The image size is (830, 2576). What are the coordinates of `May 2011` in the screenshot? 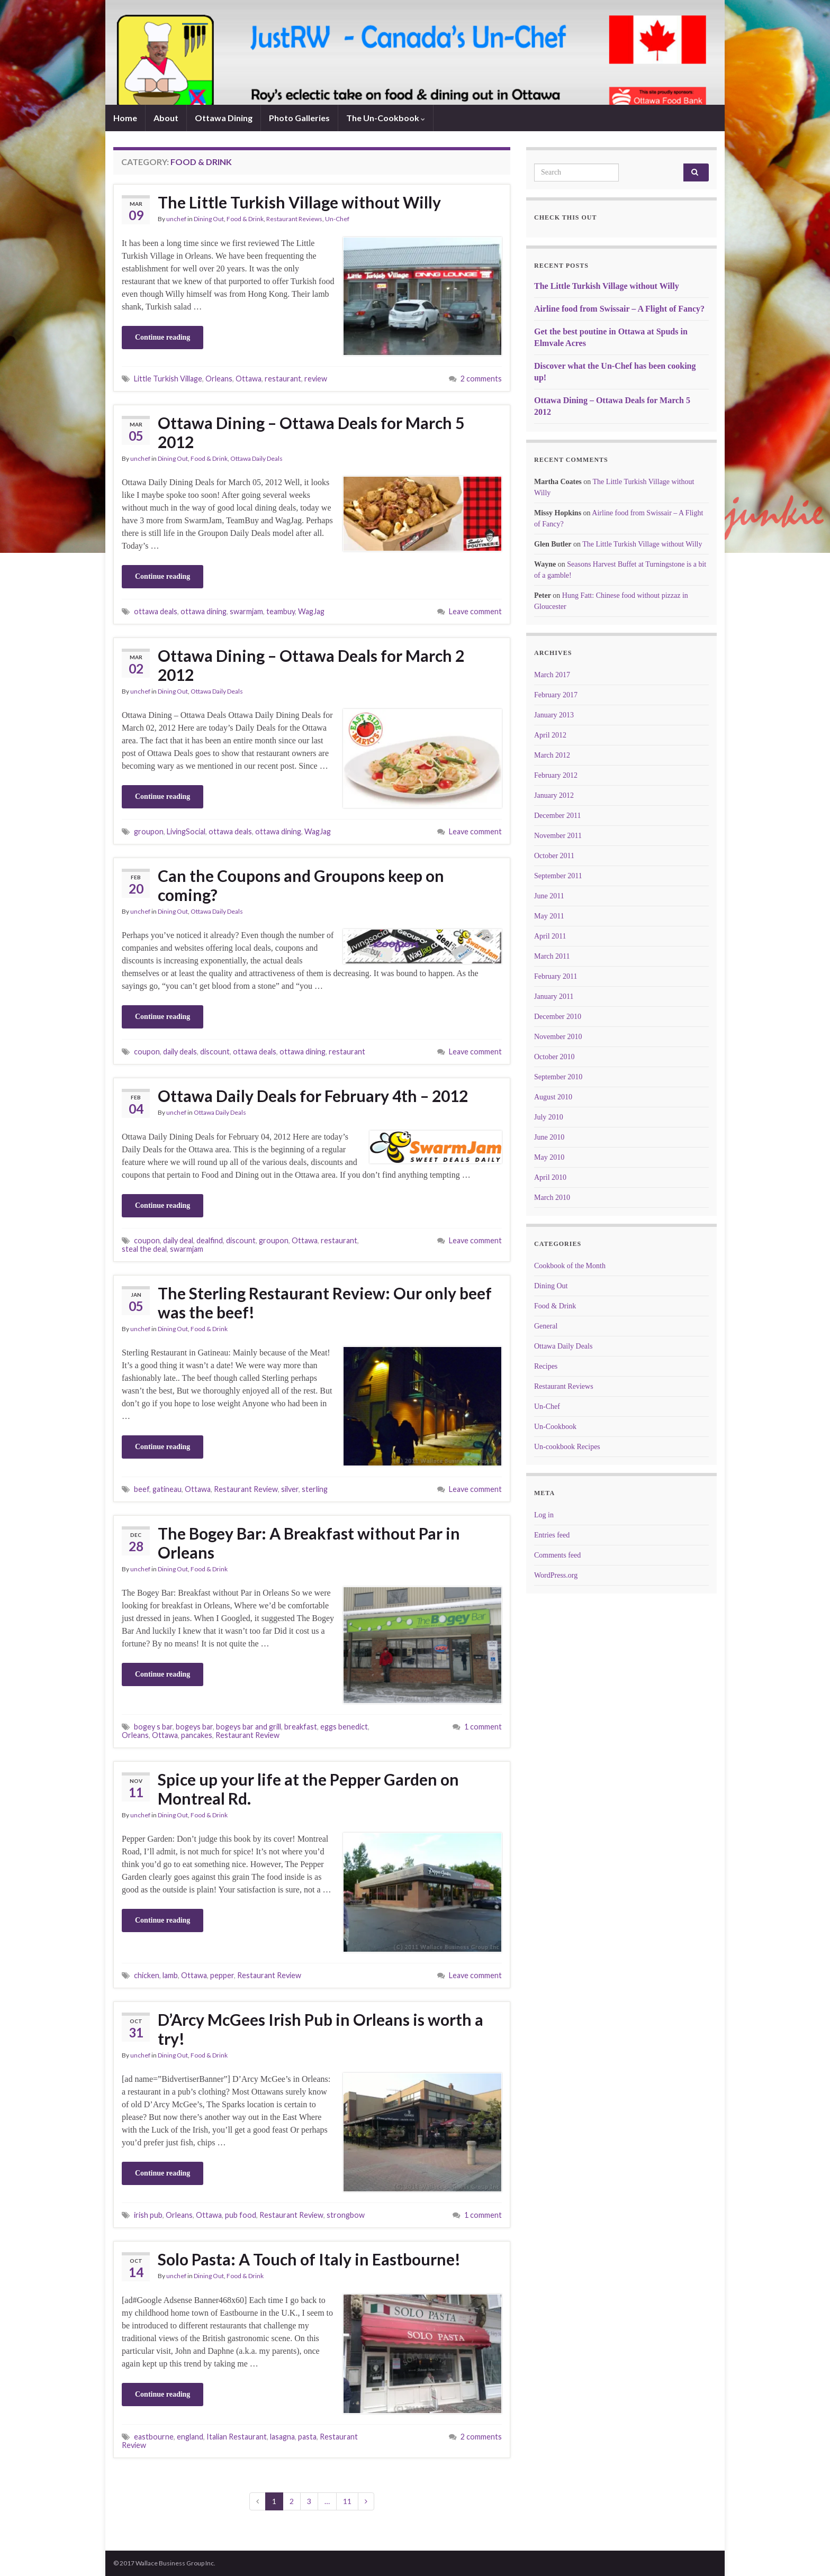 It's located at (549, 916).